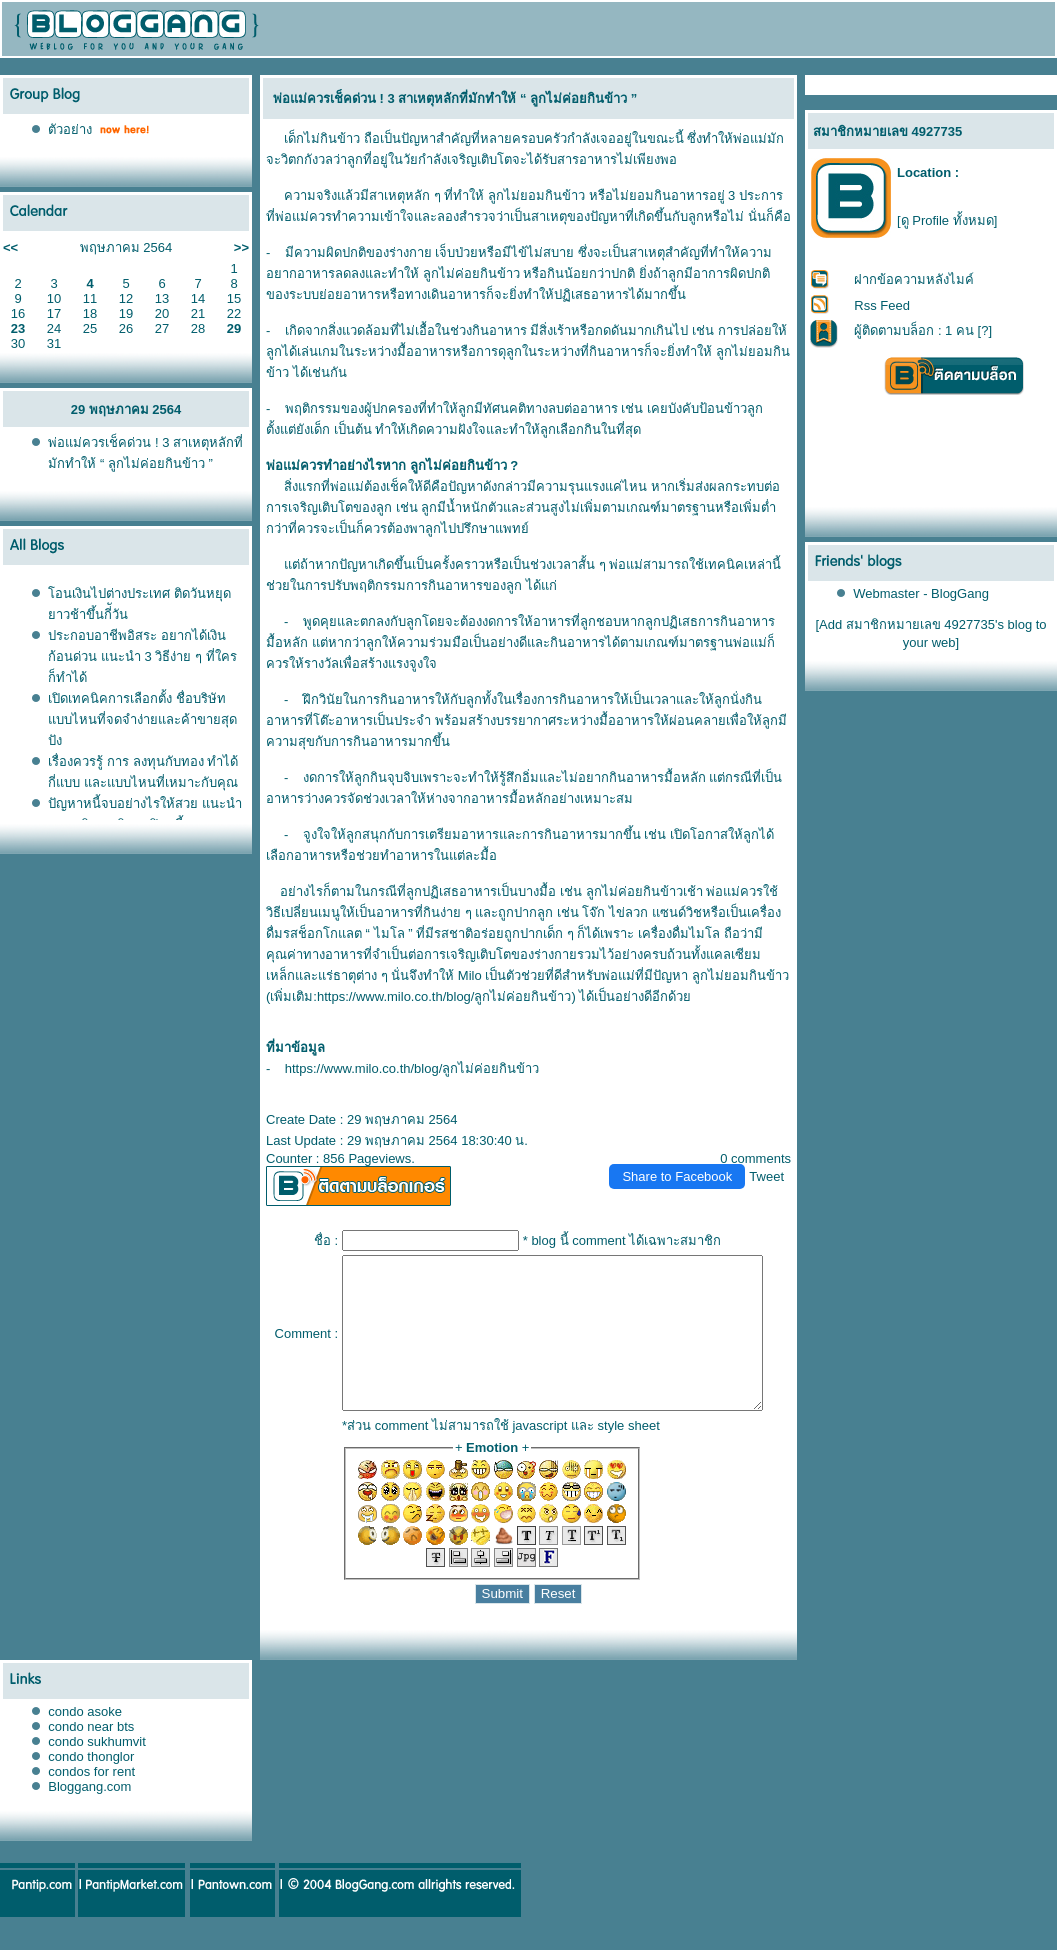  I want to click on condo sukhumvit, so click(97, 1771).